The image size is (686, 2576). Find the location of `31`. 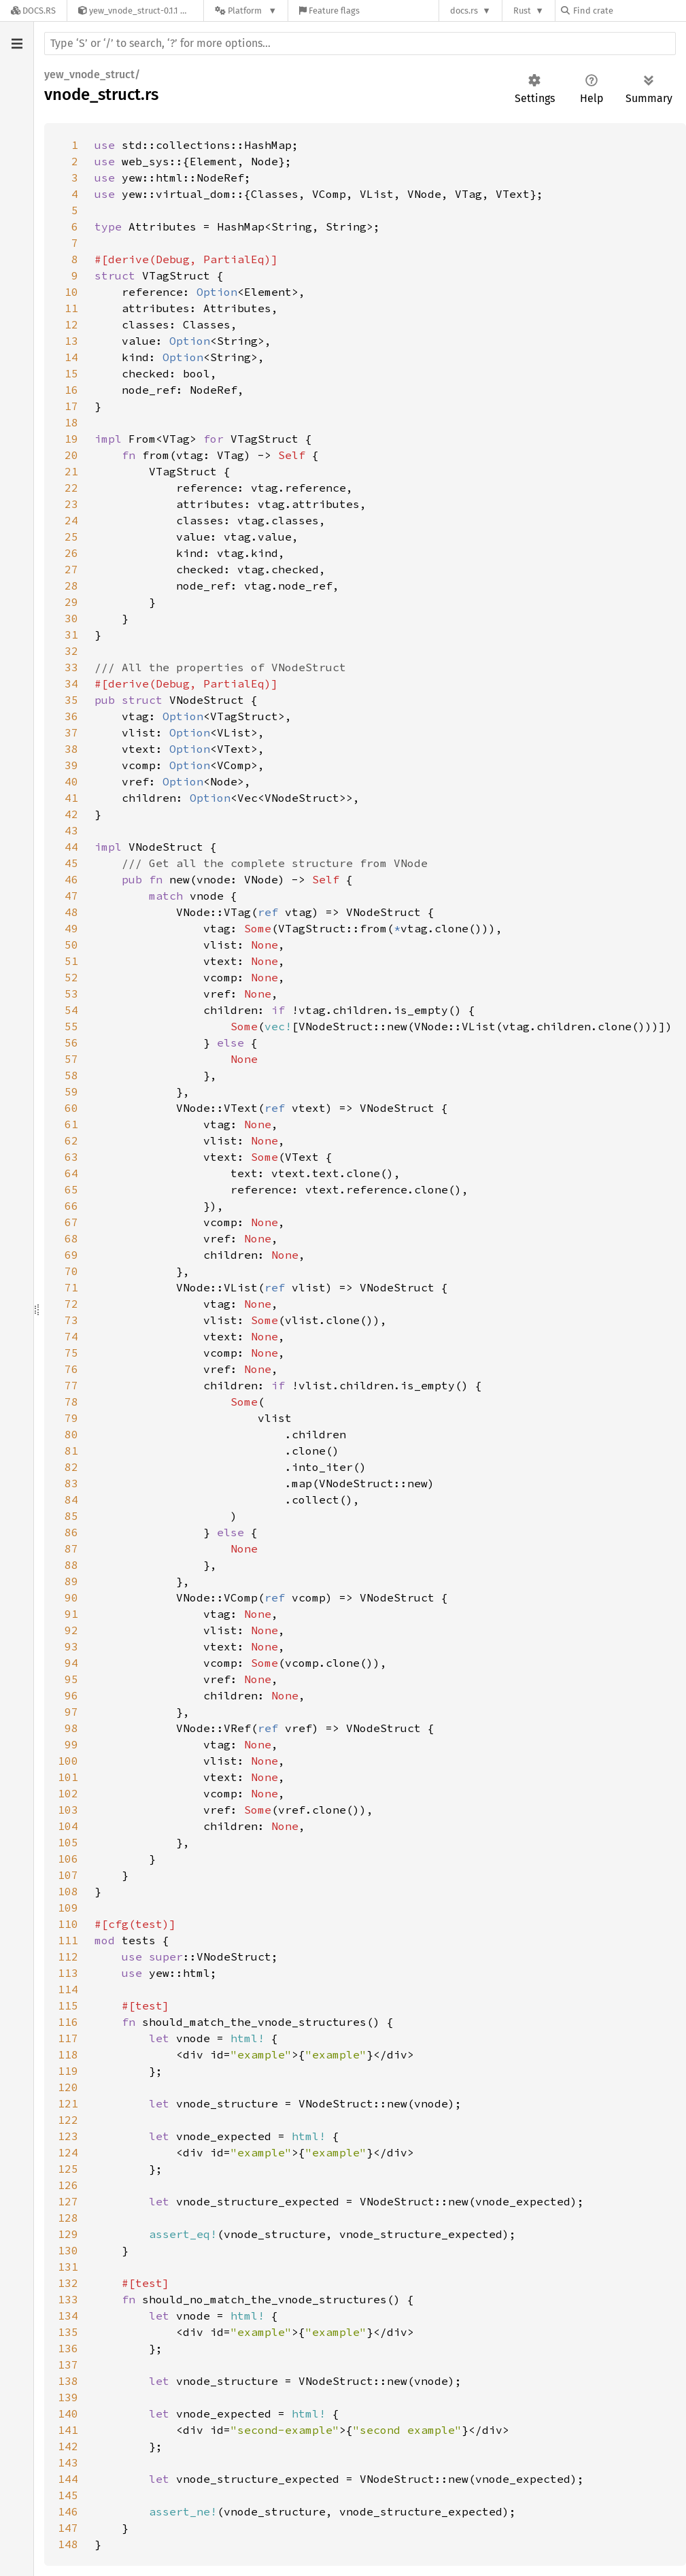

31 is located at coordinates (71, 634).